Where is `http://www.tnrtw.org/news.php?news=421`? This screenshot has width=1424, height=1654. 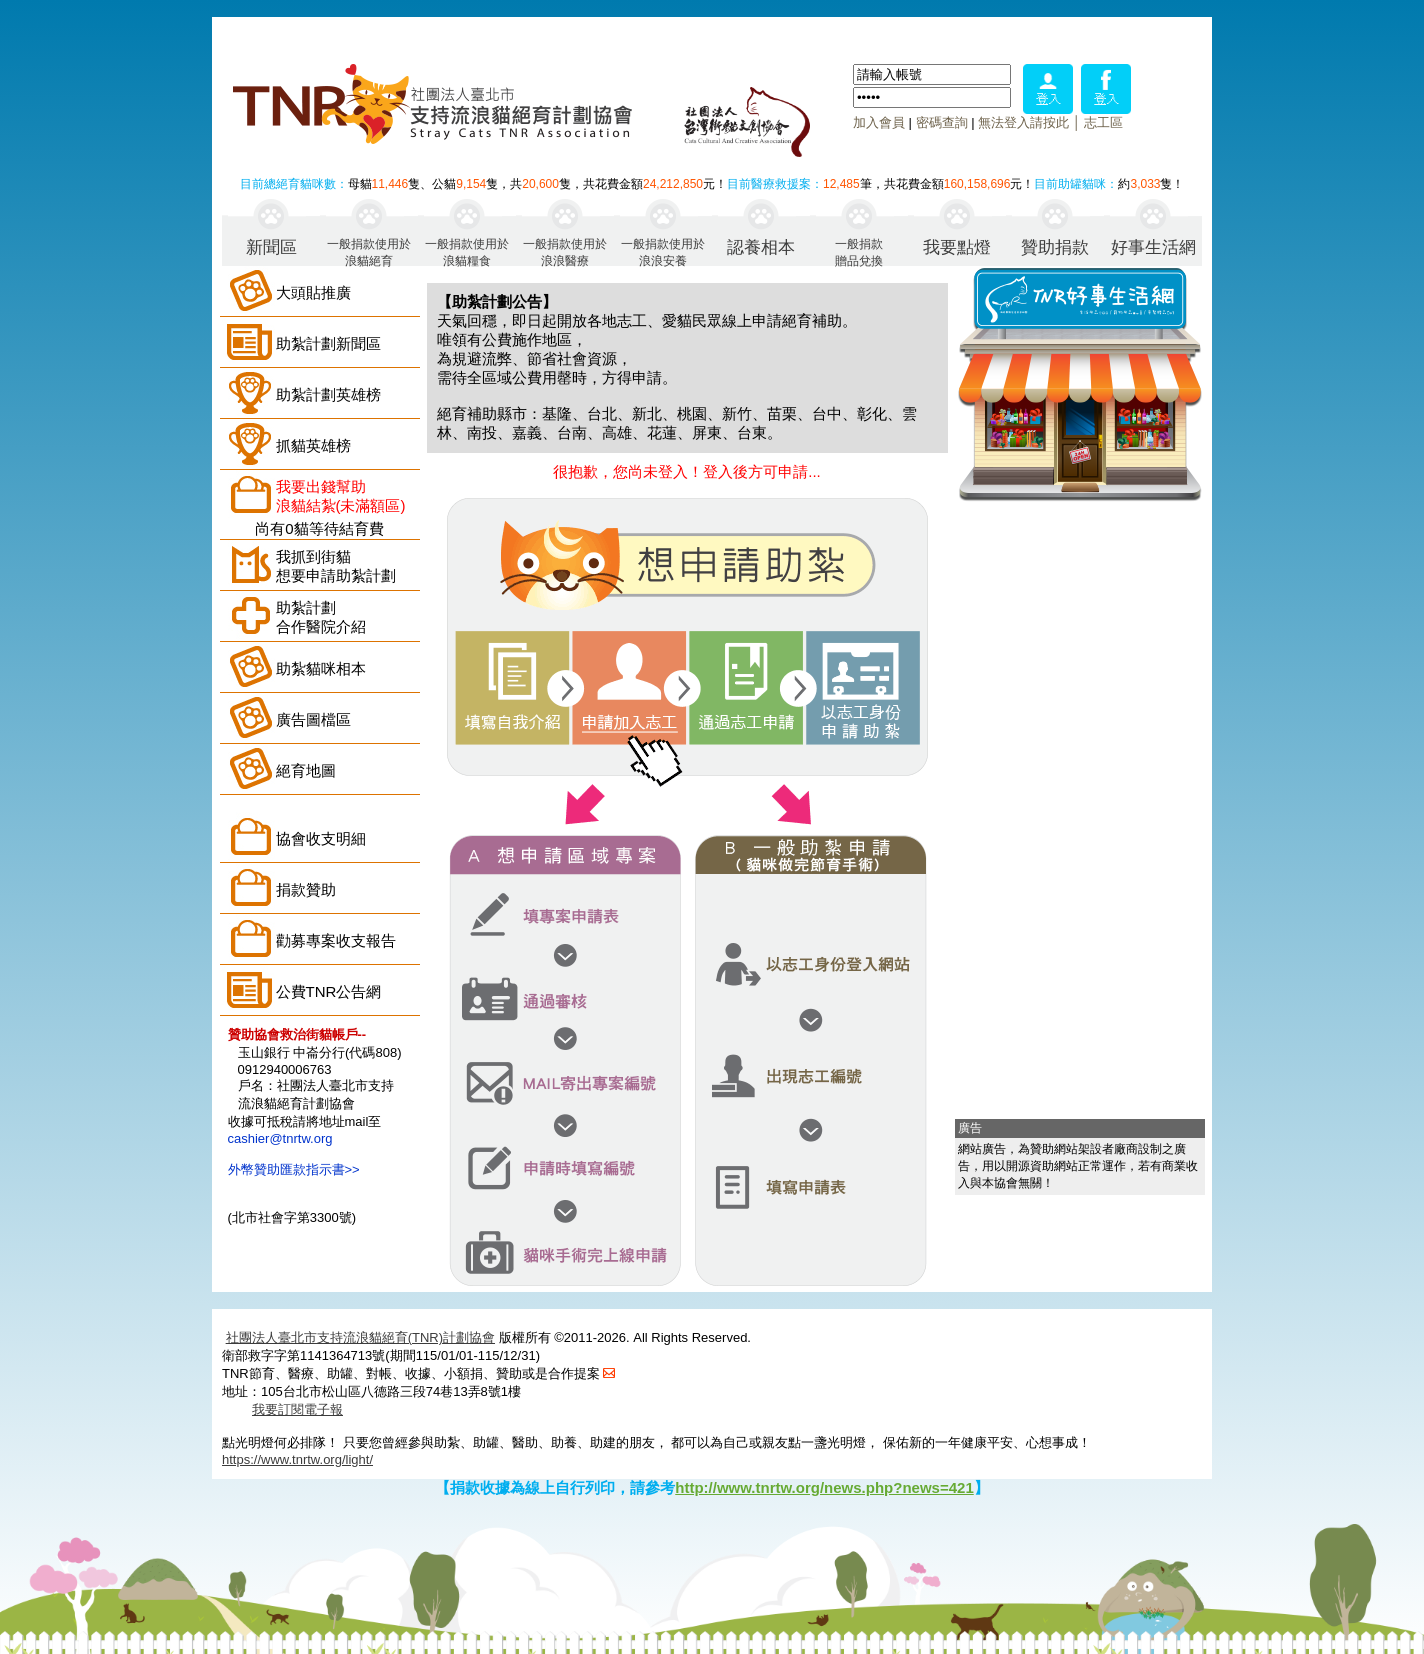 http://www.tnrtw.org/news.php?news=421 is located at coordinates (824, 1487).